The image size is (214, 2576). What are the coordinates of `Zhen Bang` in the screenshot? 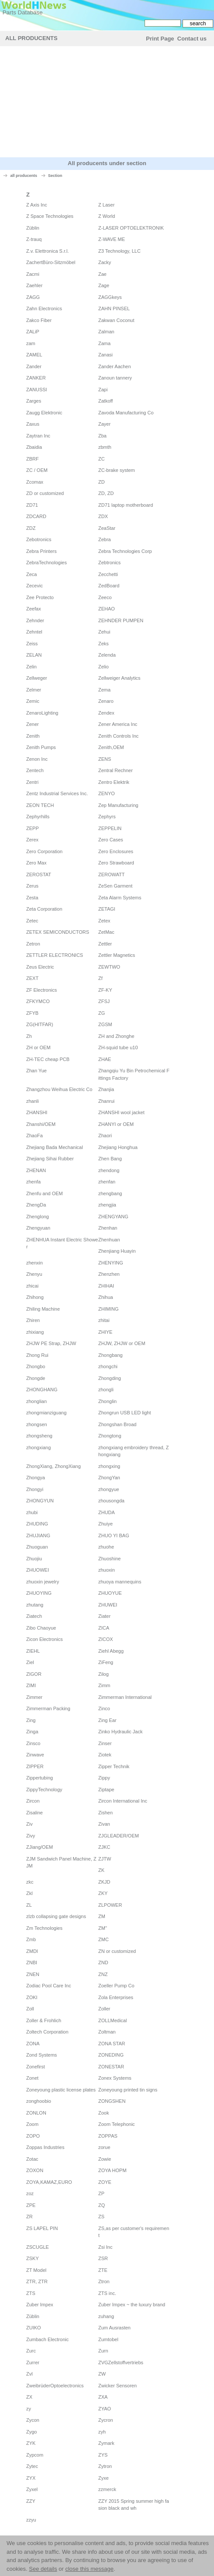 It's located at (110, 1158).